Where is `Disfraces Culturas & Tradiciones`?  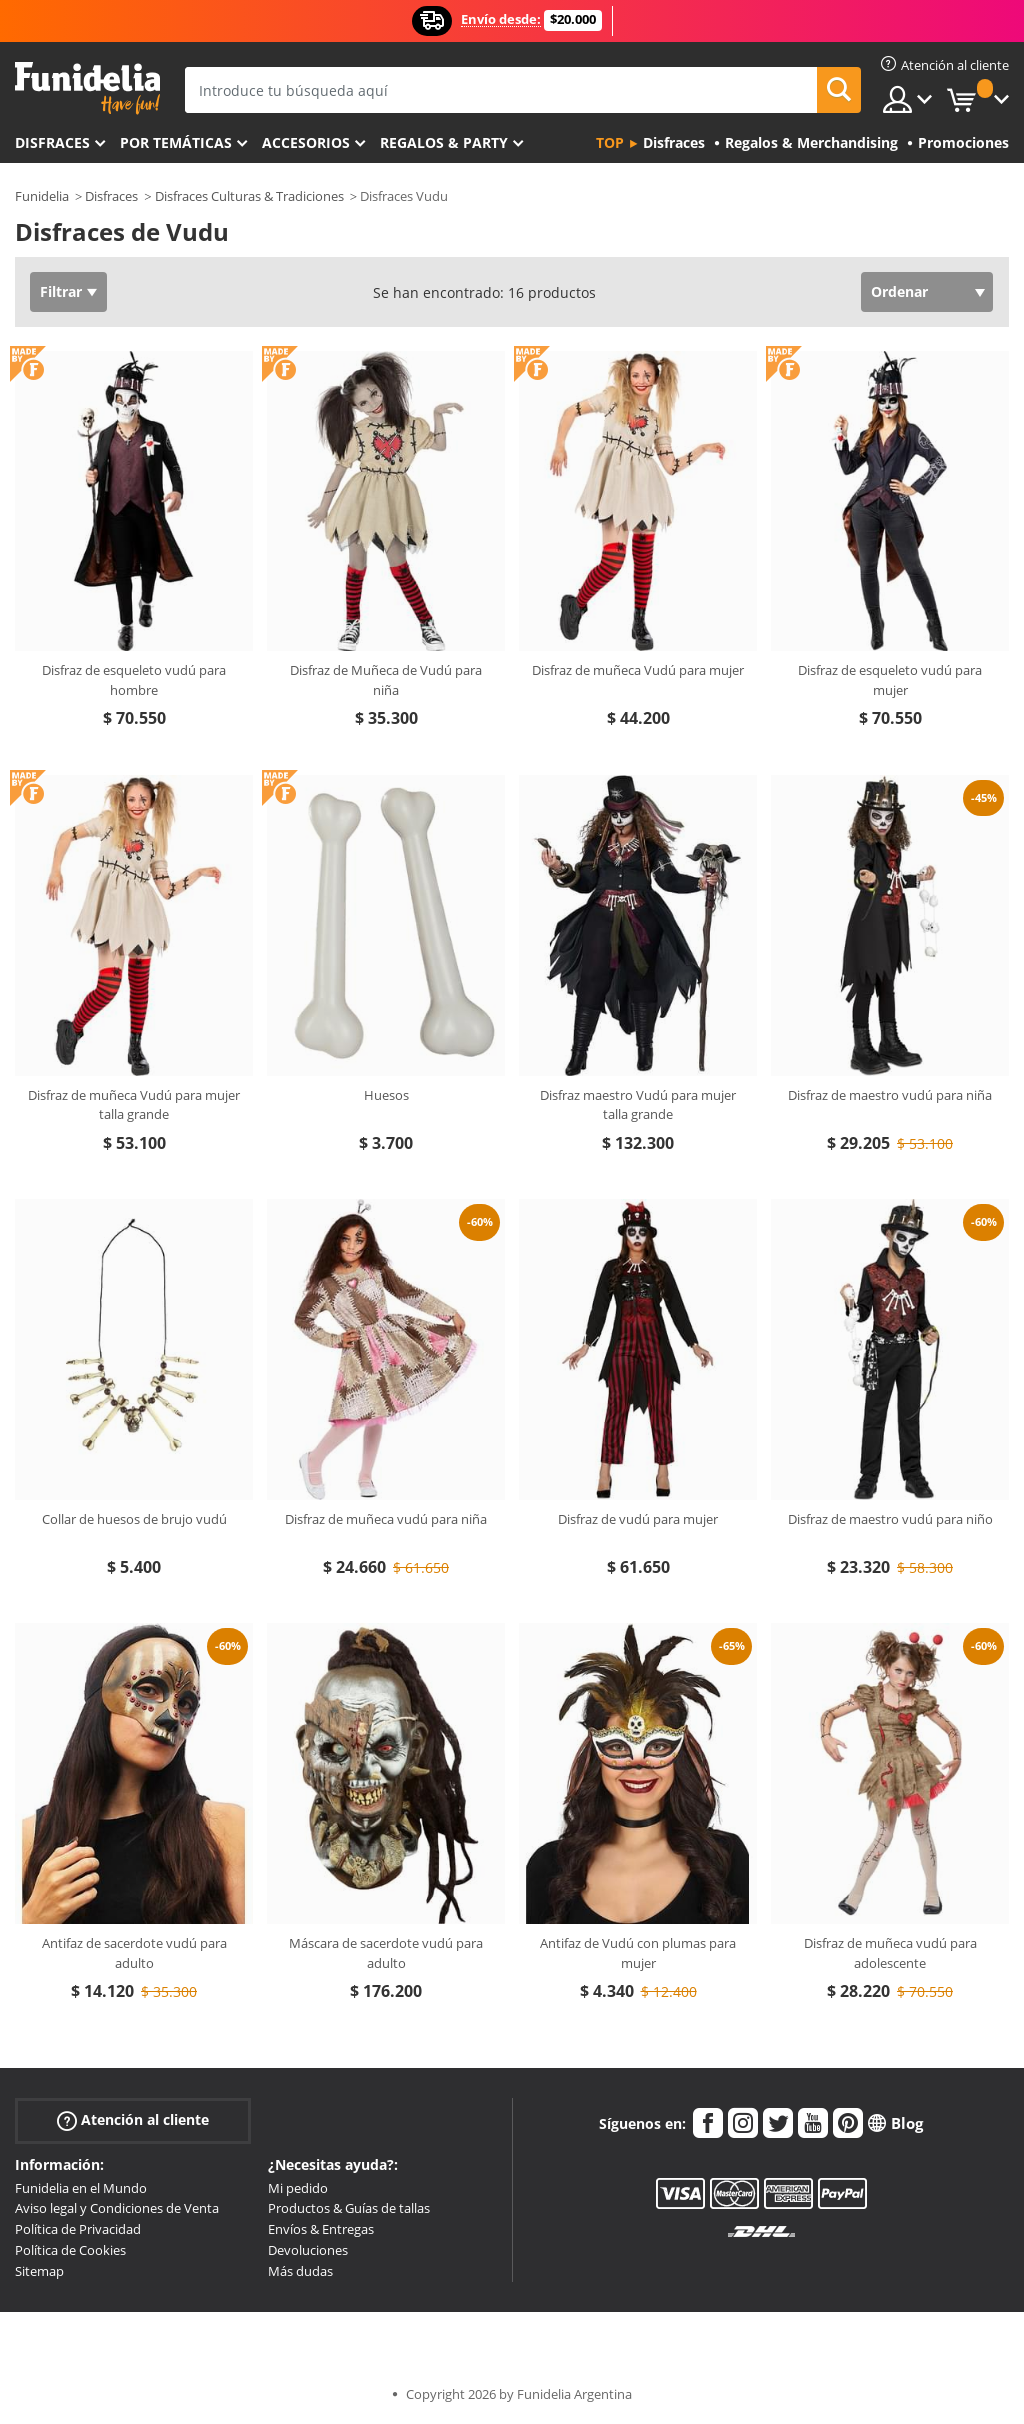
Disfraces Culturas & Tradiciones is located at coordinates (249, 196).